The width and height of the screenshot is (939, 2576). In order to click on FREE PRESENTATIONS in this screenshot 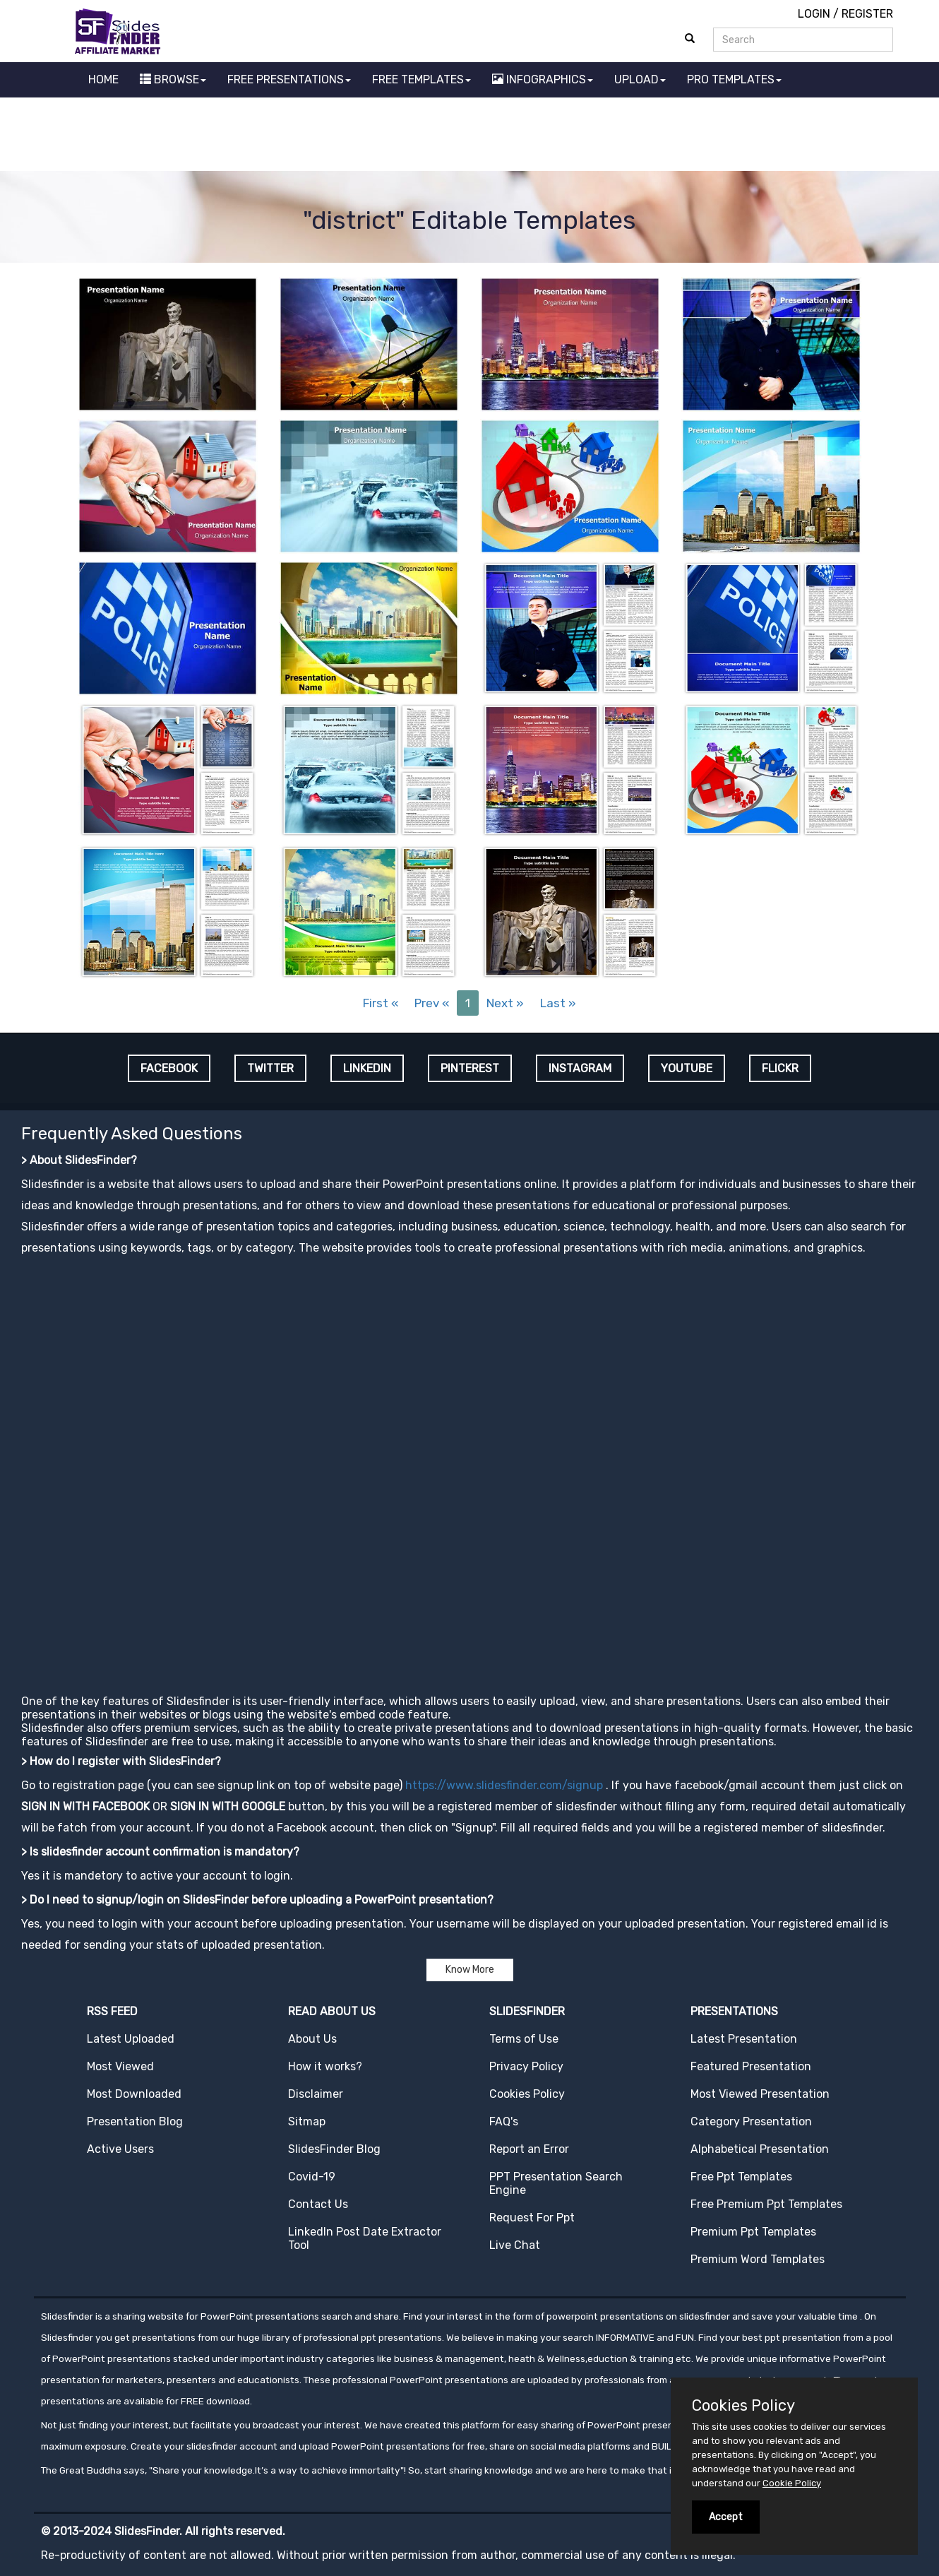, I will do `click(289, 79)`.